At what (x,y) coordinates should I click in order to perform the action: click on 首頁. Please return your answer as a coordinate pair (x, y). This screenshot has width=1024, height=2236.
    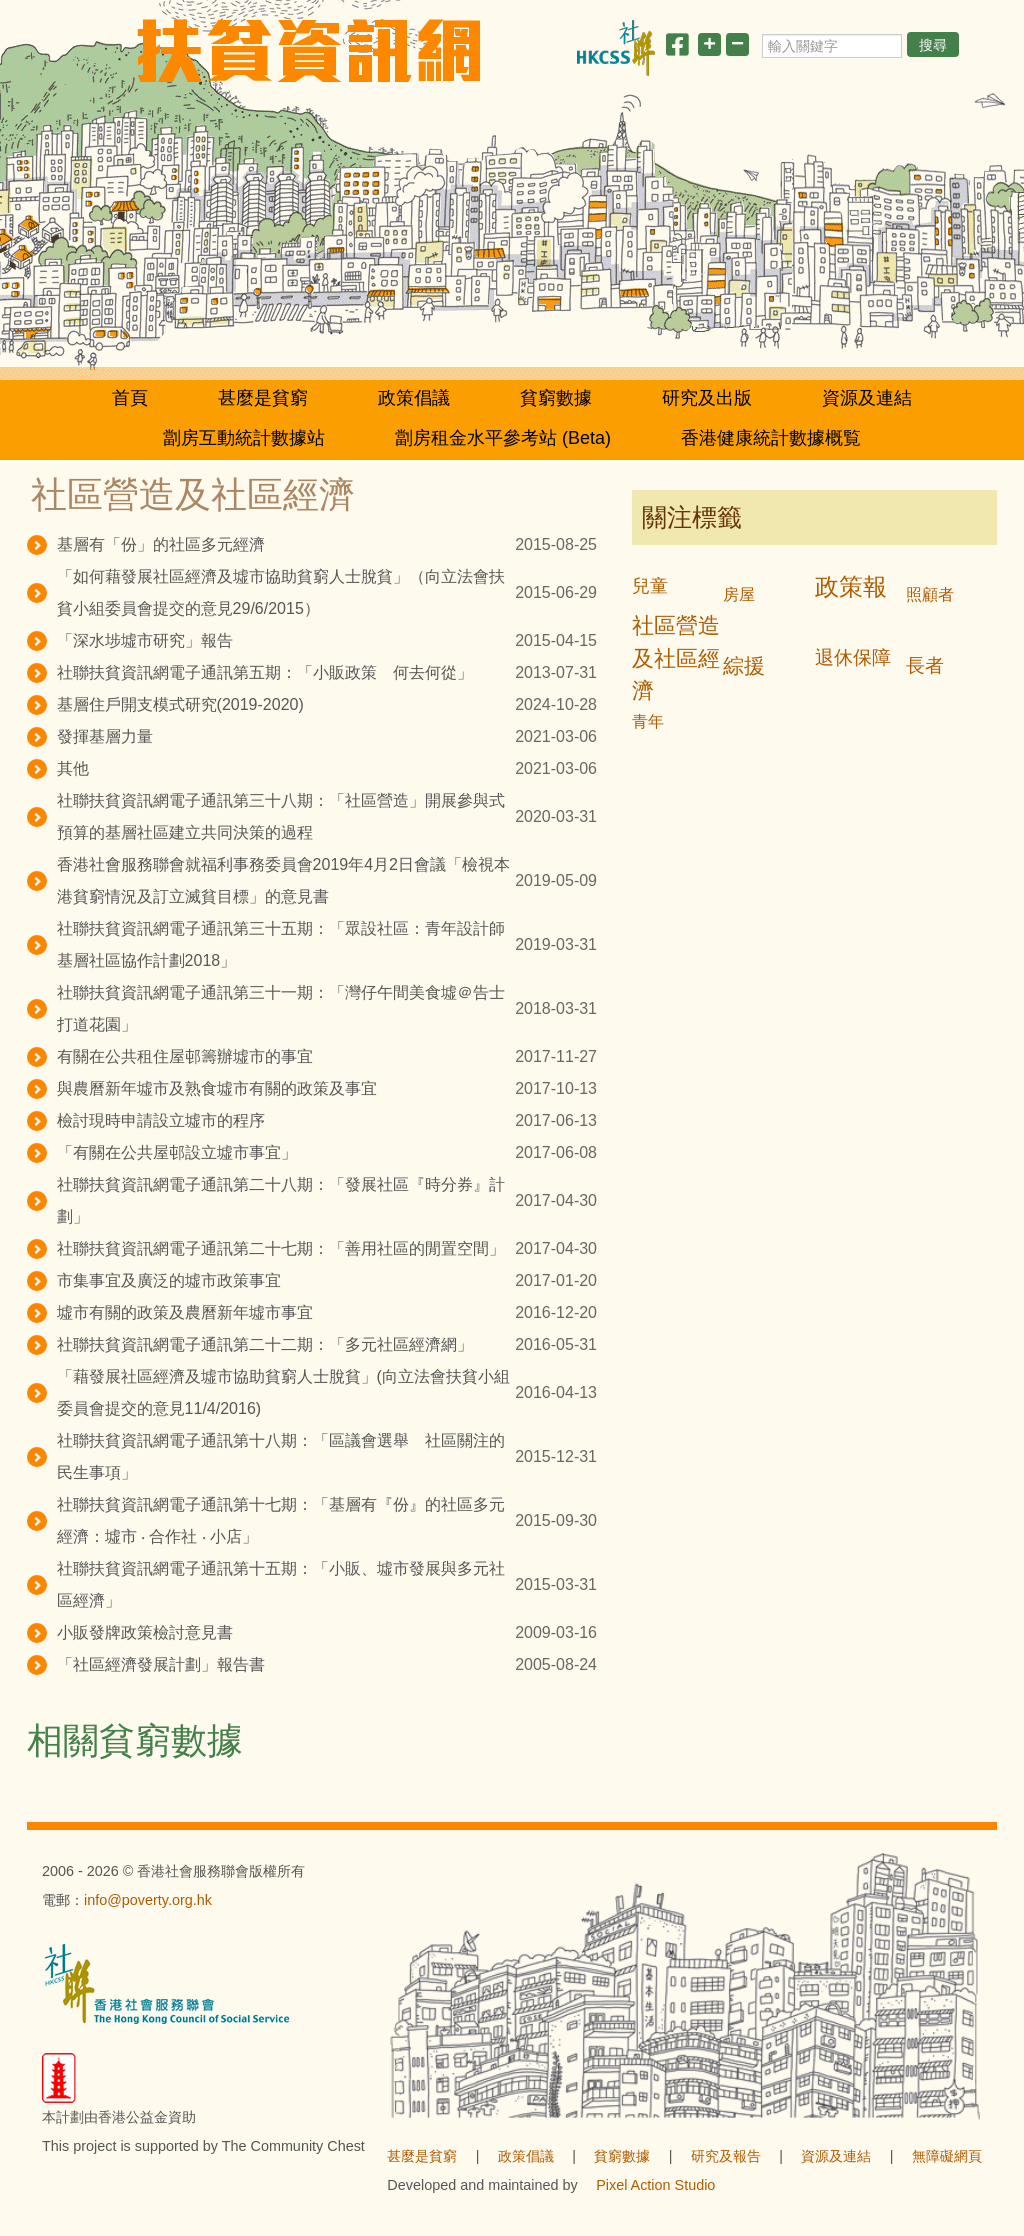
    Looking at the image, I should click on (130, 398).